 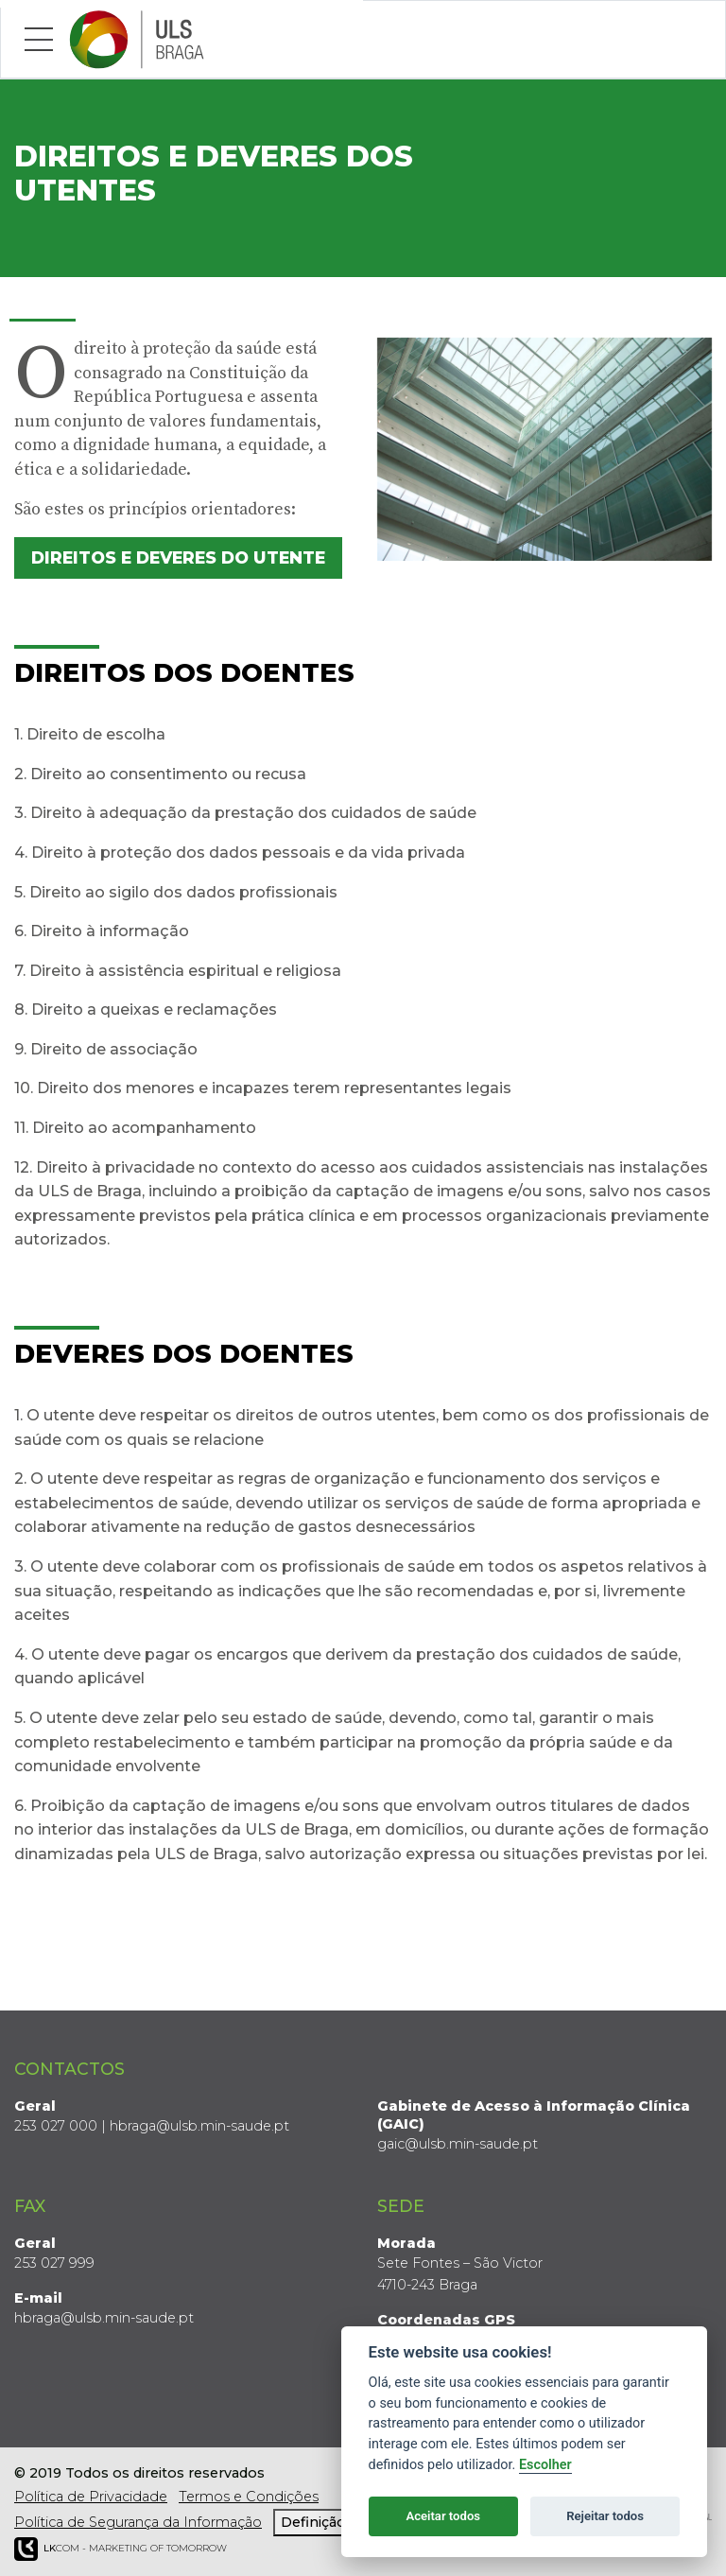 I want to click on Política de Segurança da Informação, so click(x=138, y=2522).